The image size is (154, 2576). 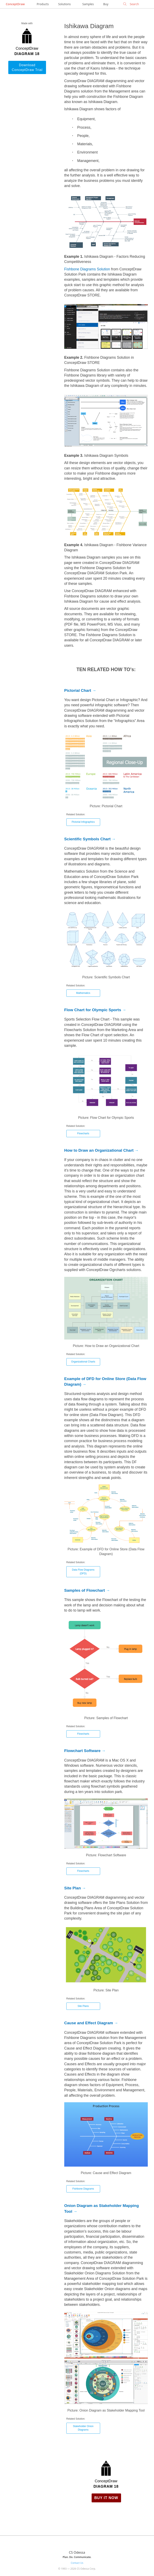 What do you see at coordinates (83, 2006) in the screenshot?
I see `Site Plans` at bounding box center [83, 2006].